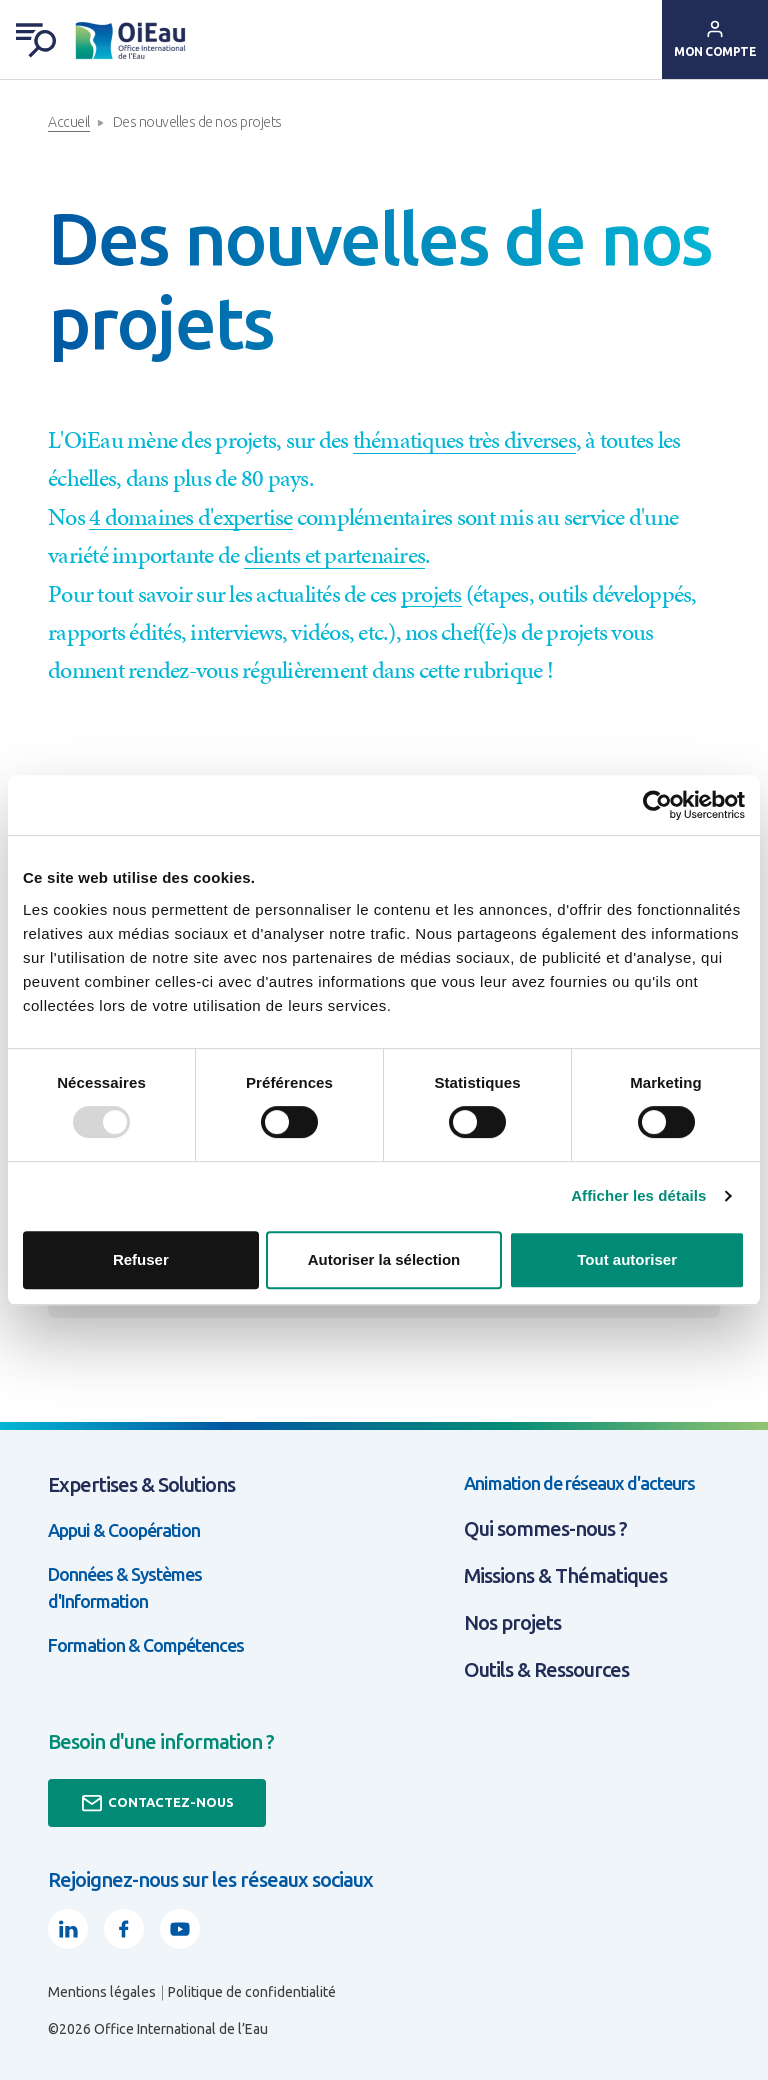 This screenshot has height=2080, width=768. Describe the element at coordinates (512, 1622) in the screenshot. I see `Nos projets` at that location.